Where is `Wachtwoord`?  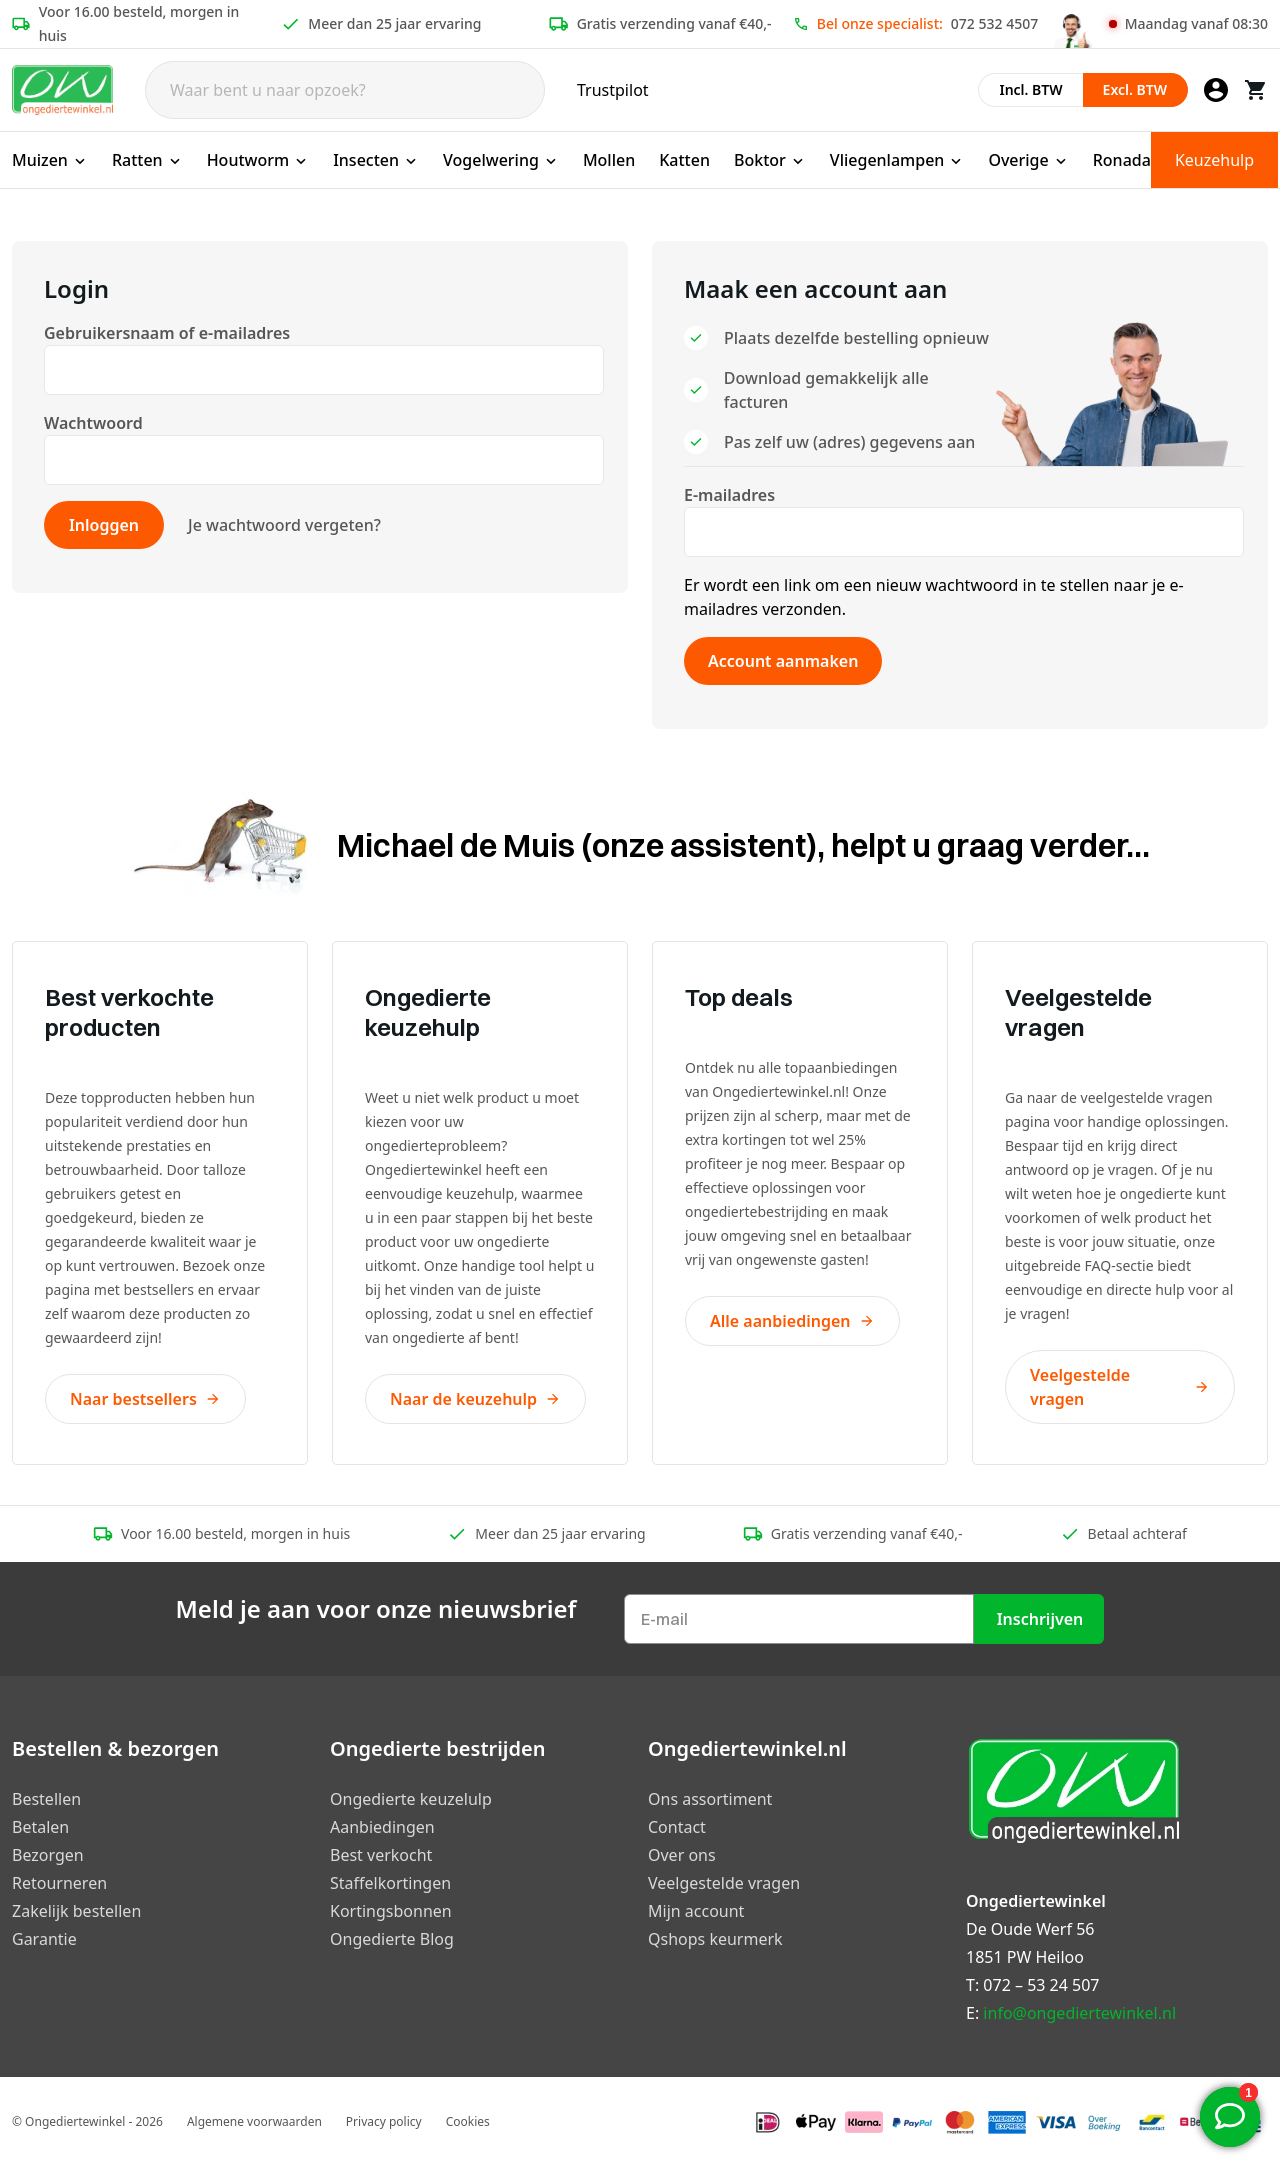 Wachtwoord is located at coordinates (95, 423).